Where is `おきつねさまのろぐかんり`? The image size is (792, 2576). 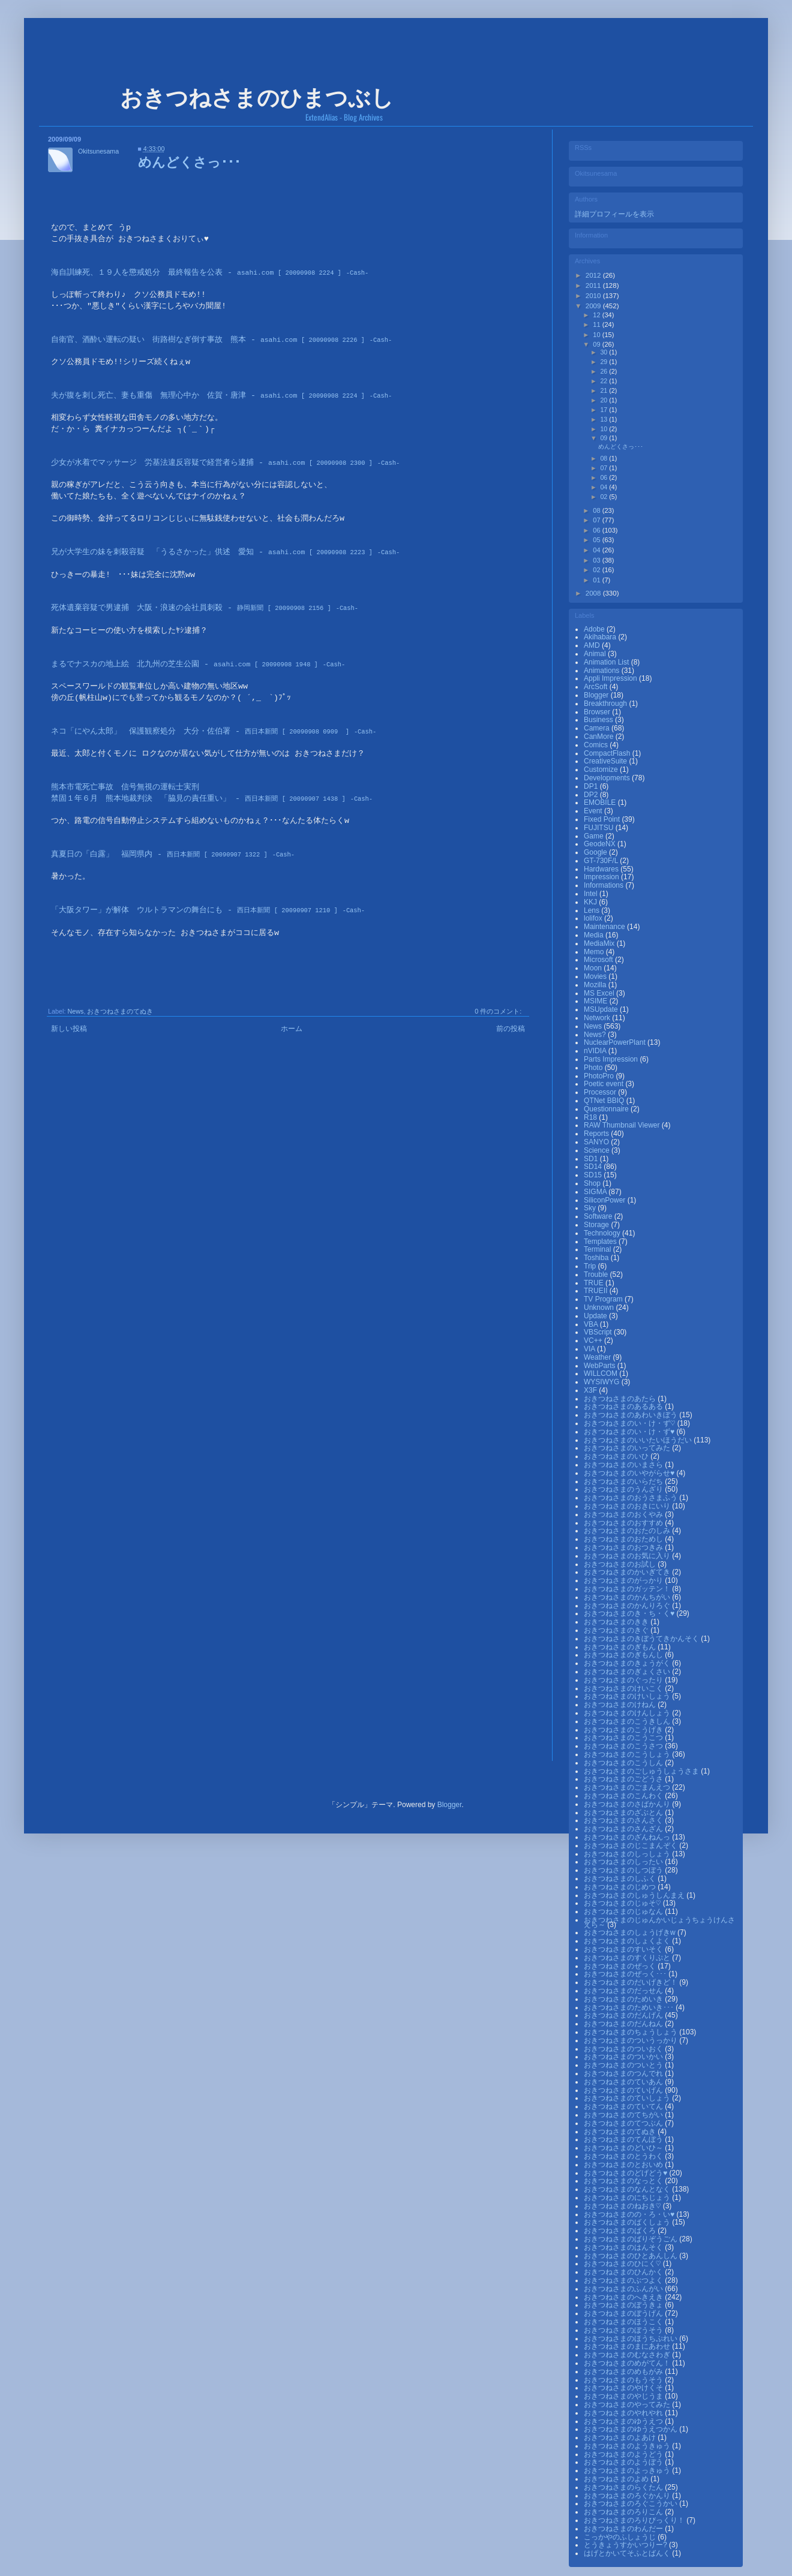
おきつねさまのろぐかんり is located at coordinates (628, 2495).